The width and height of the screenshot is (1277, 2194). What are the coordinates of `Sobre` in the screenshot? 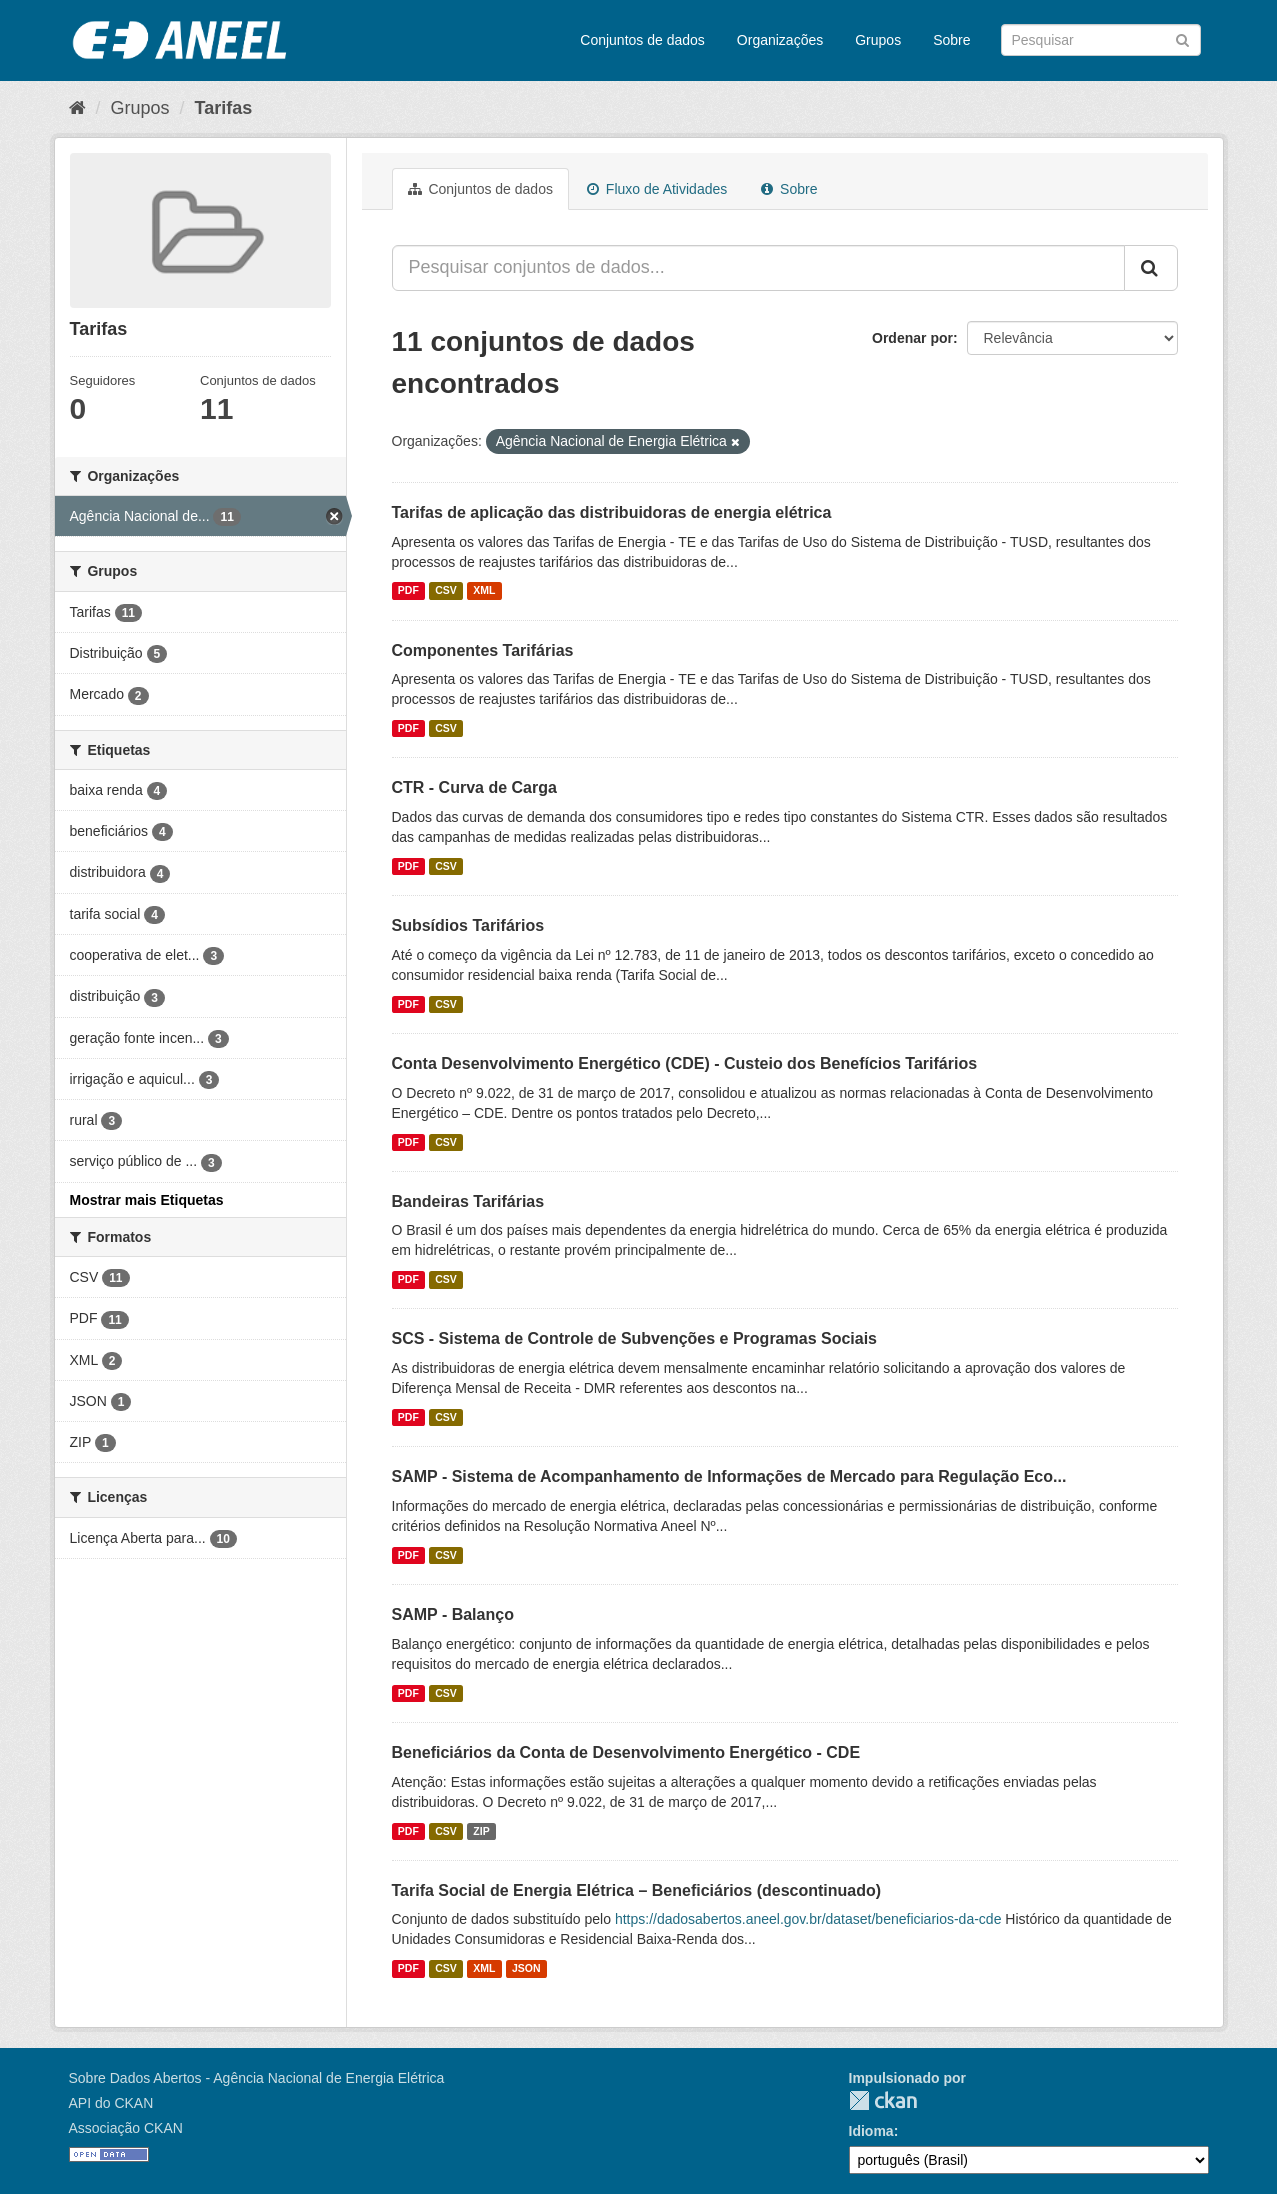 It's located at (951, 40).